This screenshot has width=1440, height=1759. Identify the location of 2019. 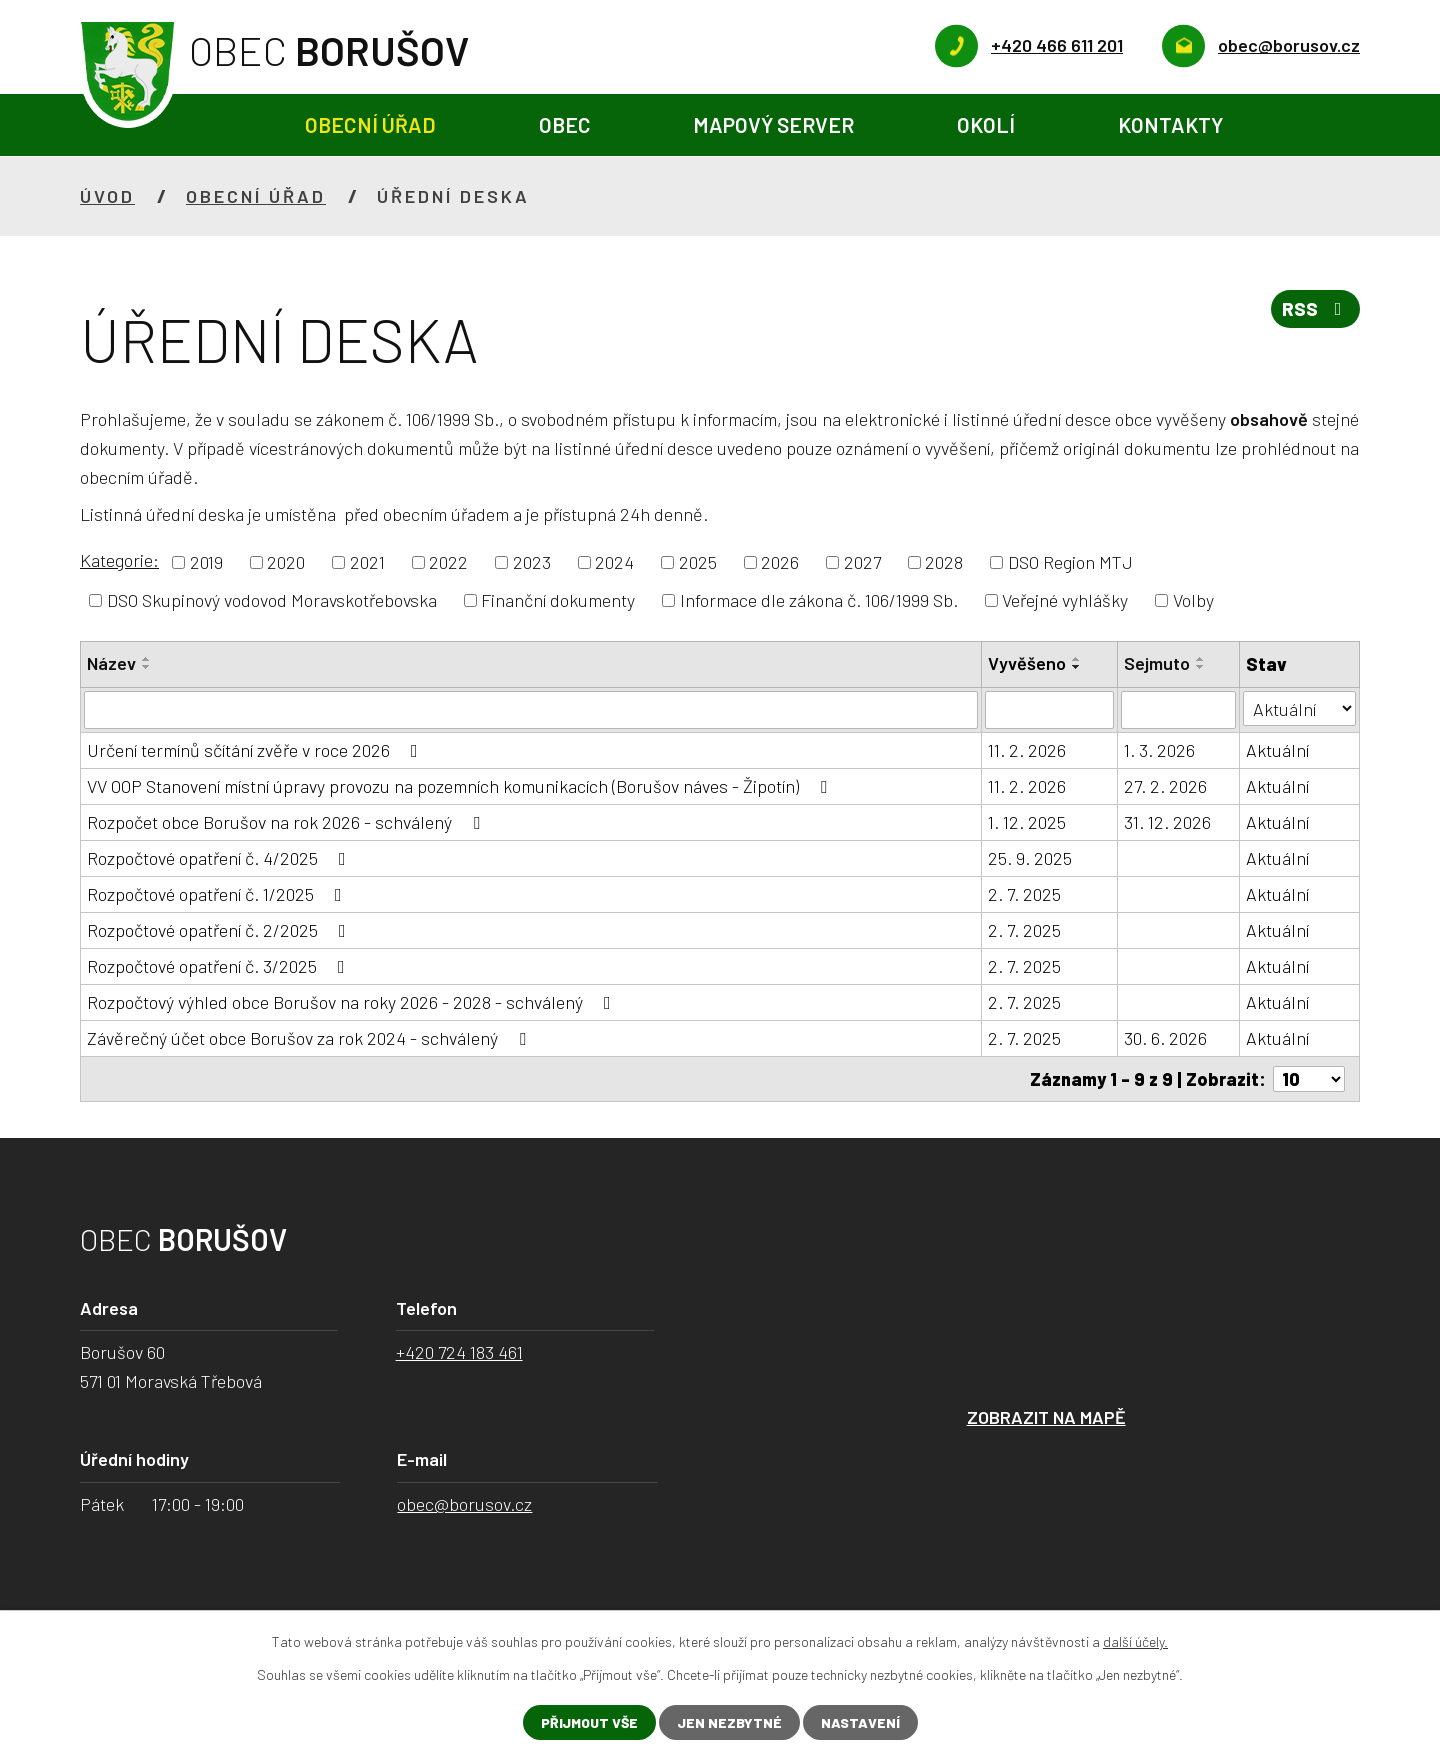
(206, 562).